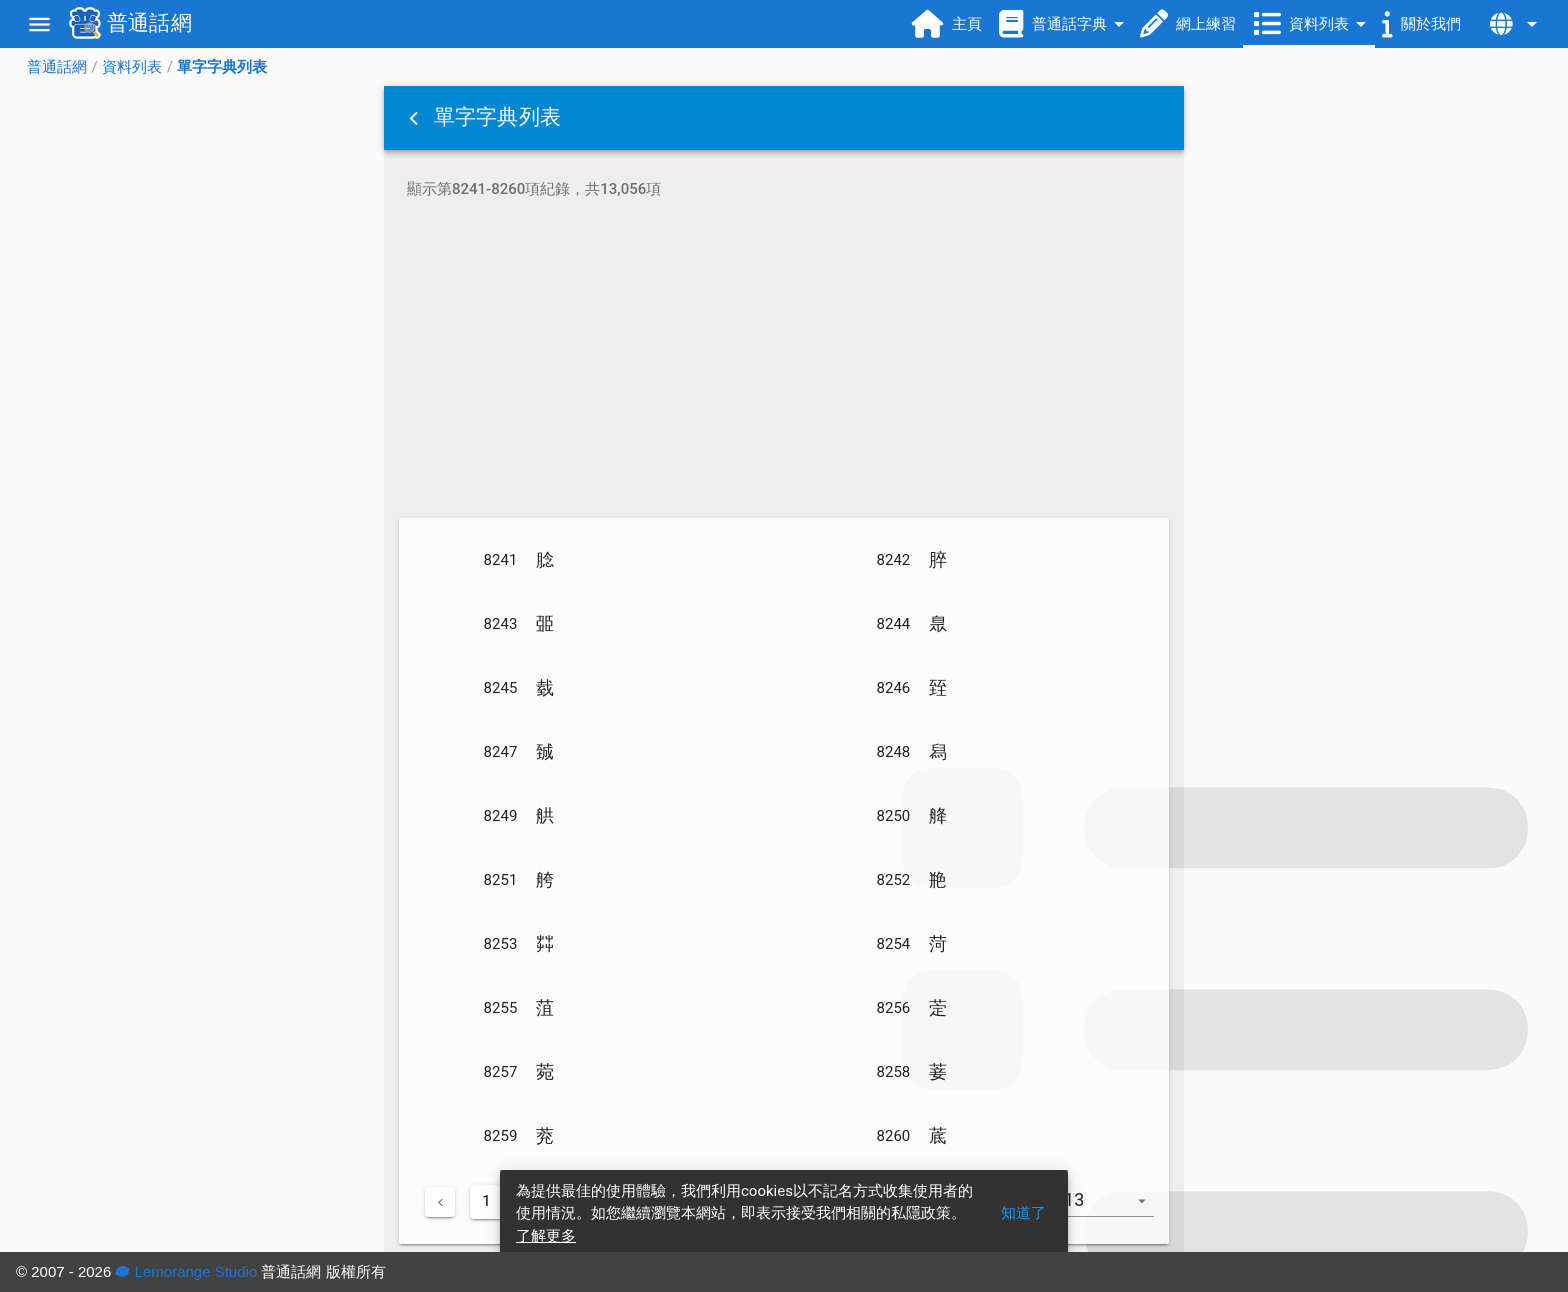 This screenshot has height=1292, width=1568. Describe the element at coordinates (57, 67) in the screenshot. I see `普通話網` at that location.